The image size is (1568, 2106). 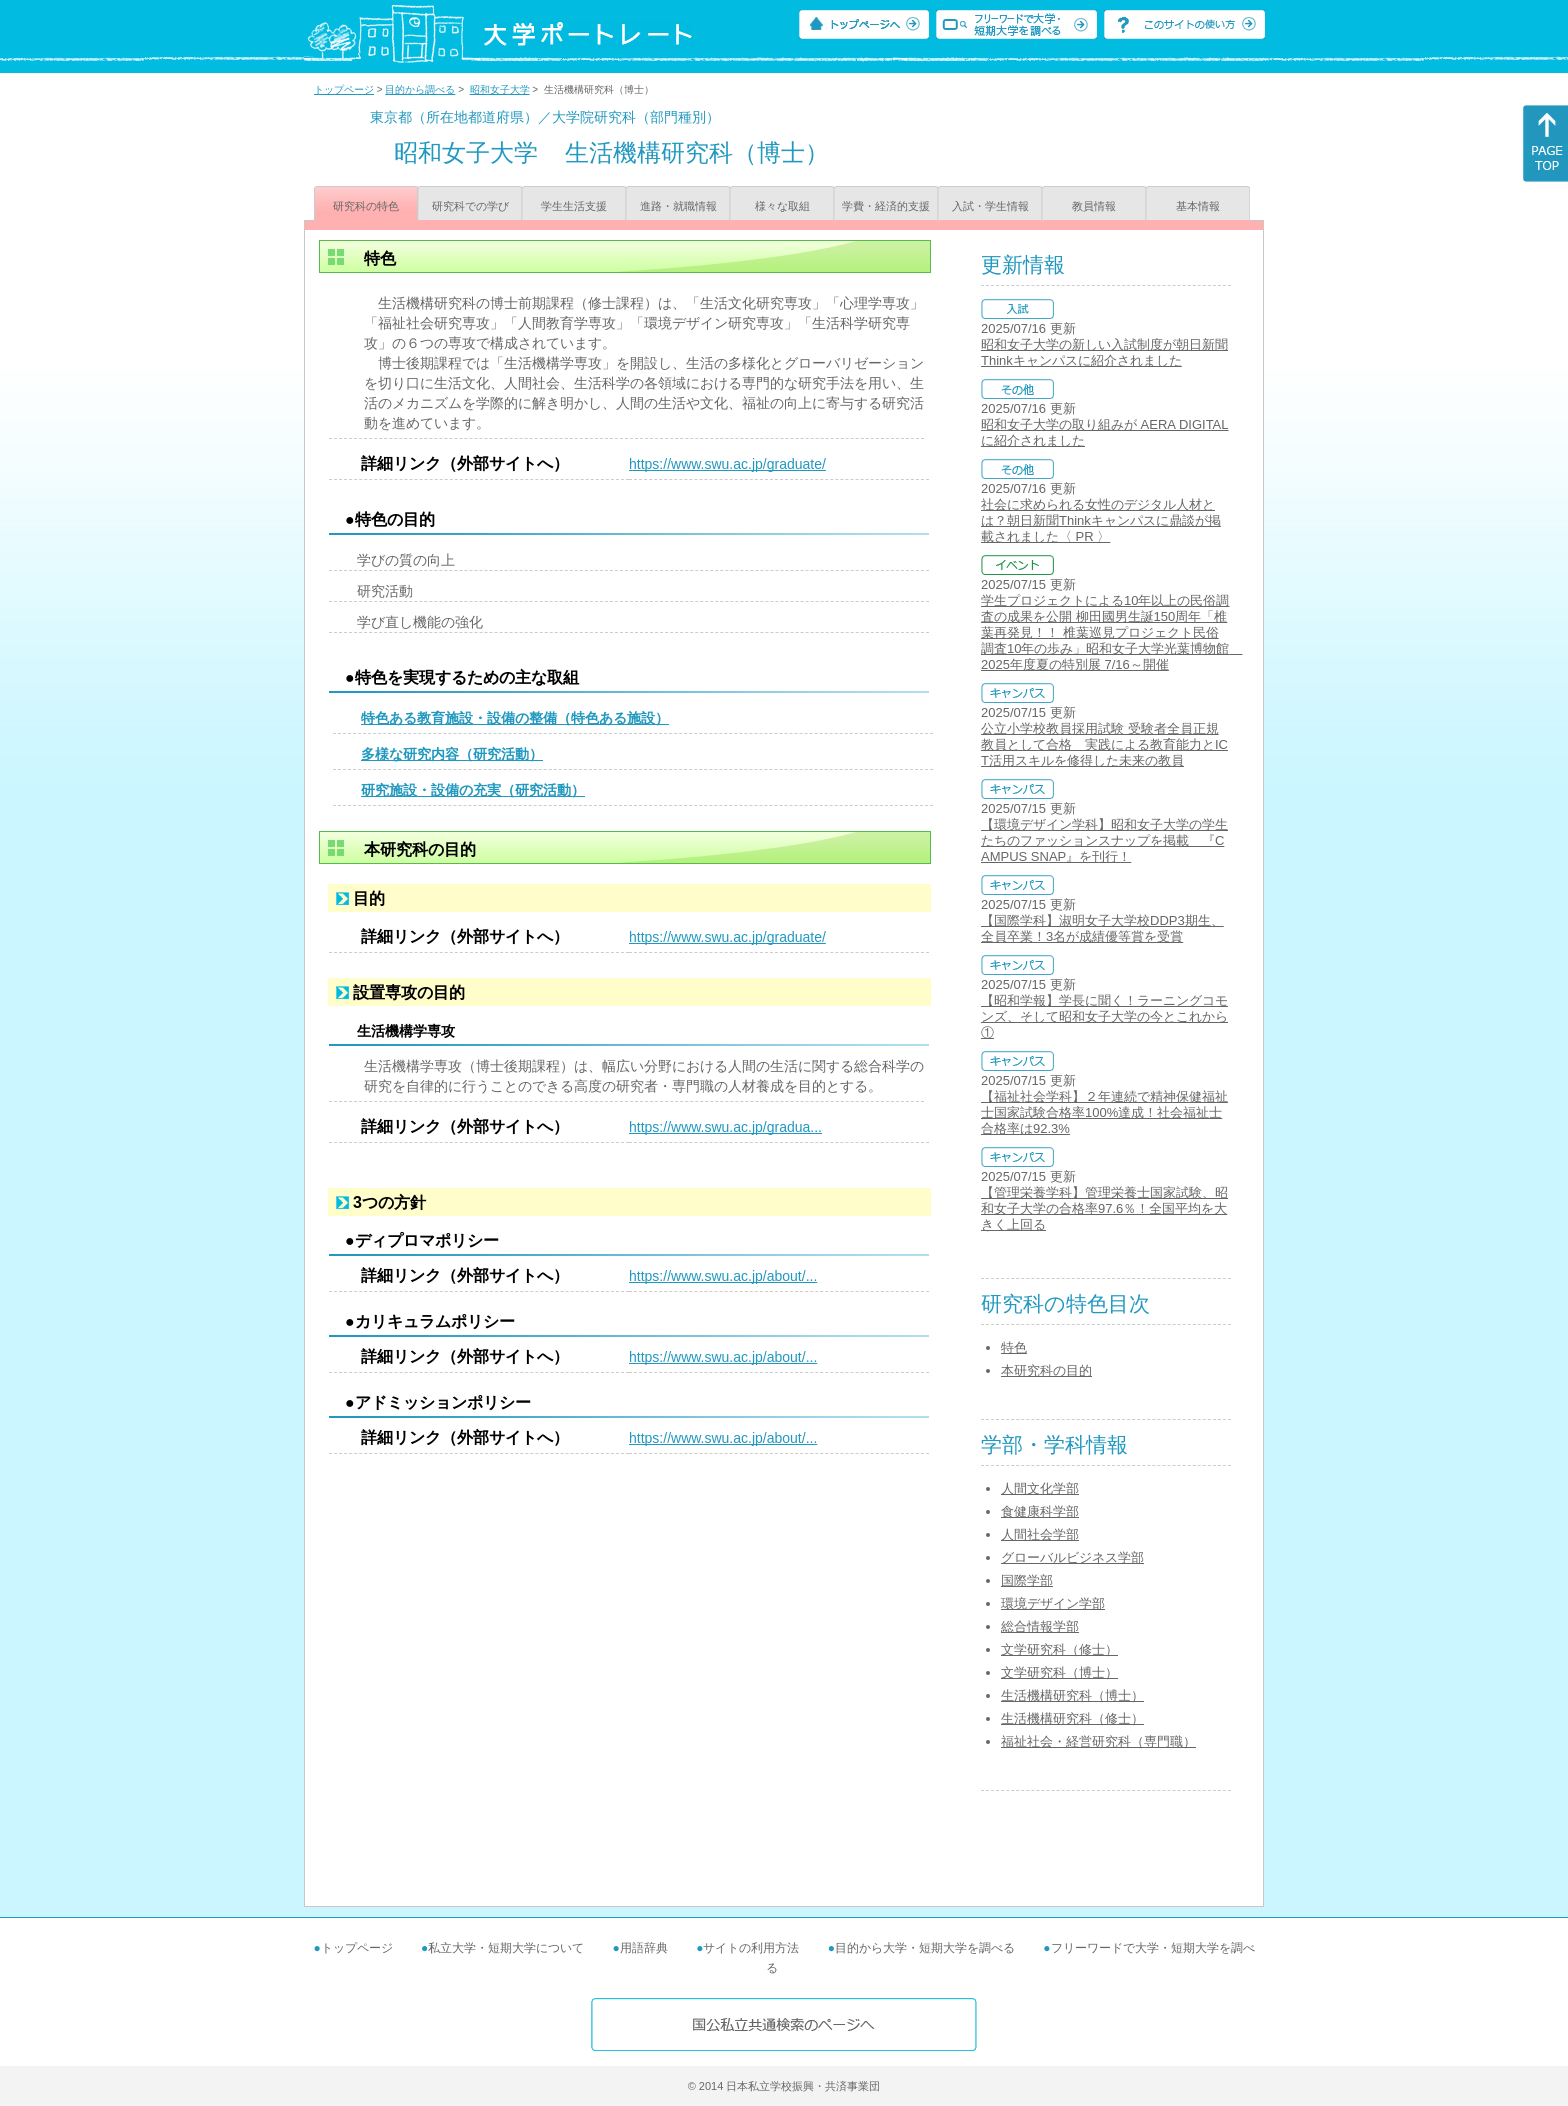 What do you see at coordinates (1053, 1603) in the screenshot?
I see `環境デザイン学部` at bounding box center [1053, 1603].